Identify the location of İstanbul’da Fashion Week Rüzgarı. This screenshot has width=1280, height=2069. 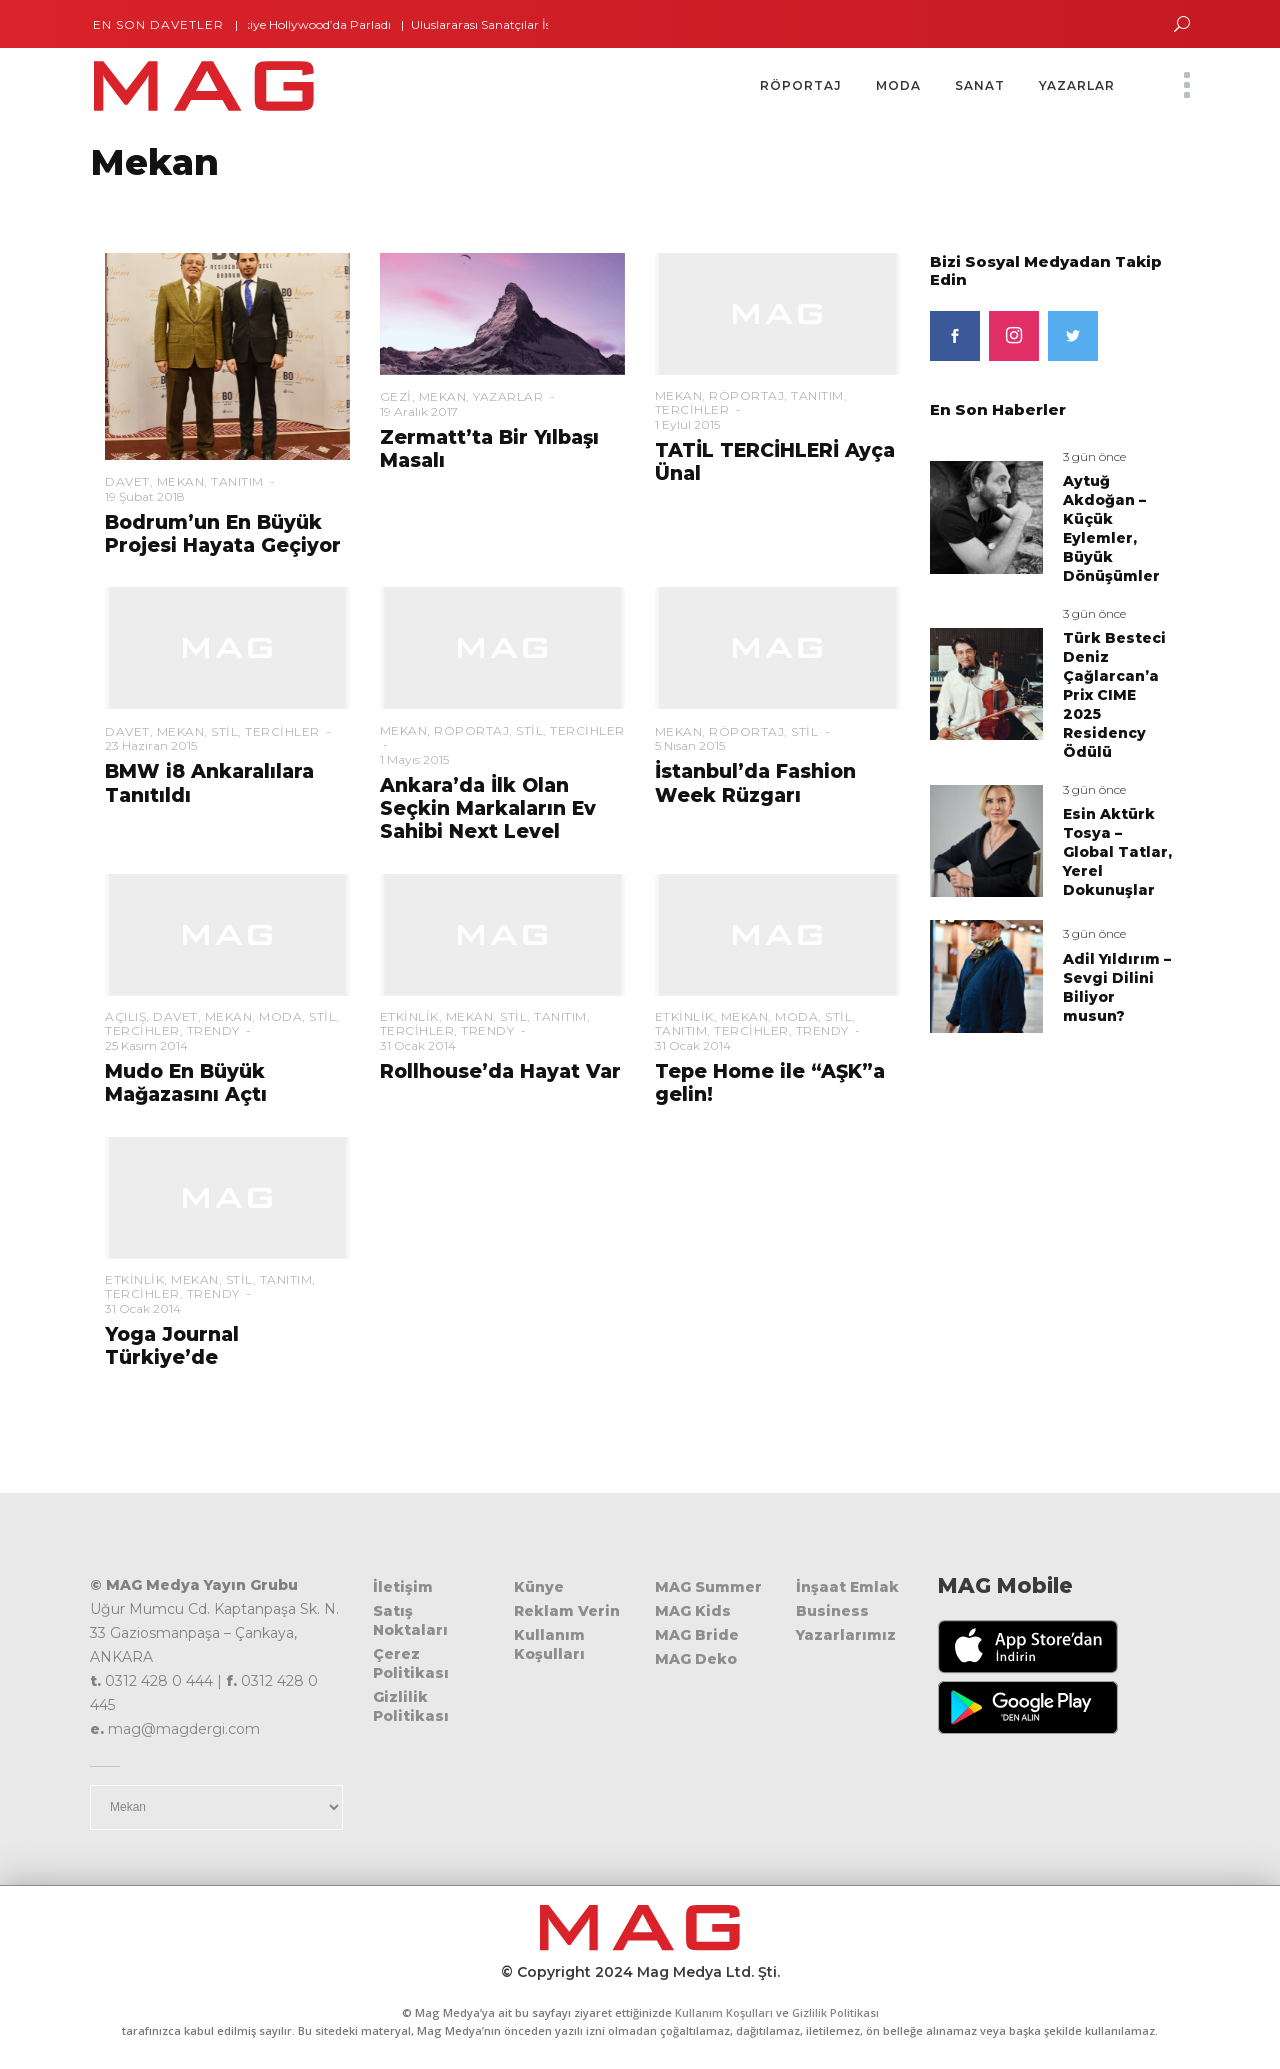
(755, 783).